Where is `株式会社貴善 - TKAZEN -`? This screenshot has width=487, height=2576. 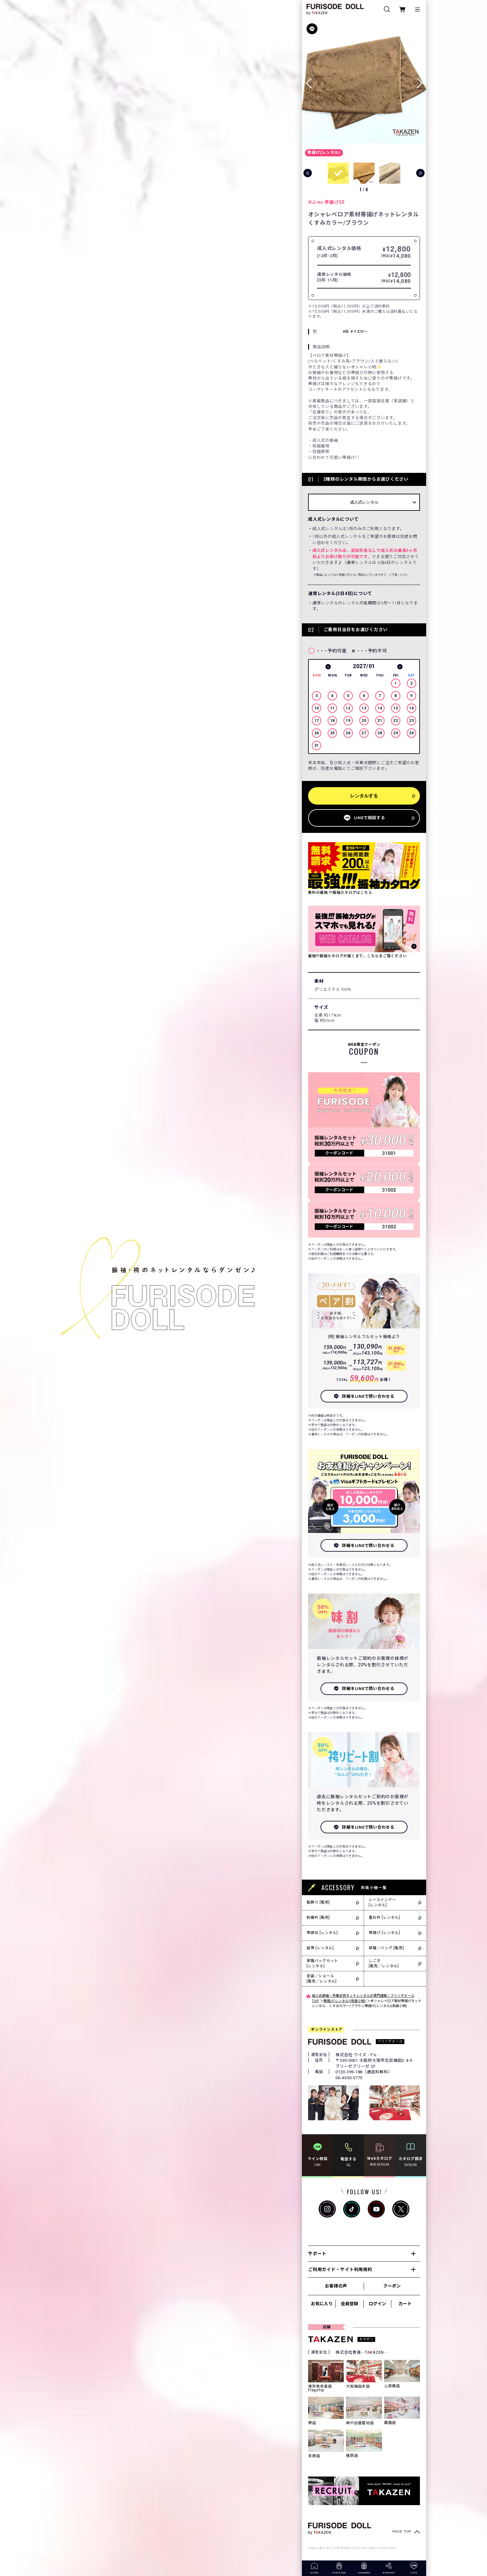
株式会社貴善 - TKAZEN - is located at coordinates (361, 2352).